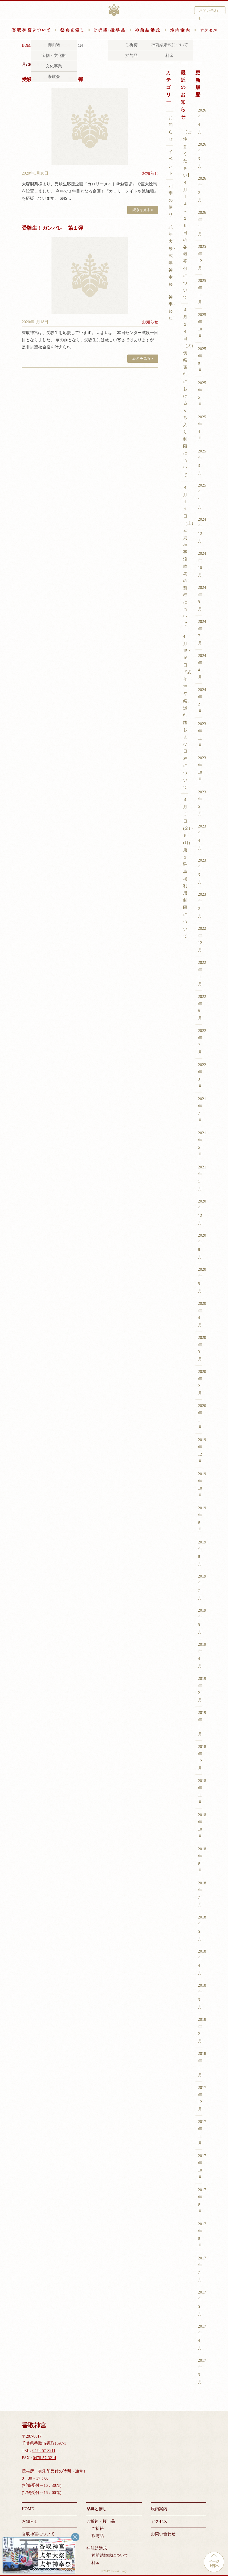 This screenshot has height=2576, width=228. Describe the element at coordinates (200, 2337) in the screenshot. I see `2017年4月` at that location.